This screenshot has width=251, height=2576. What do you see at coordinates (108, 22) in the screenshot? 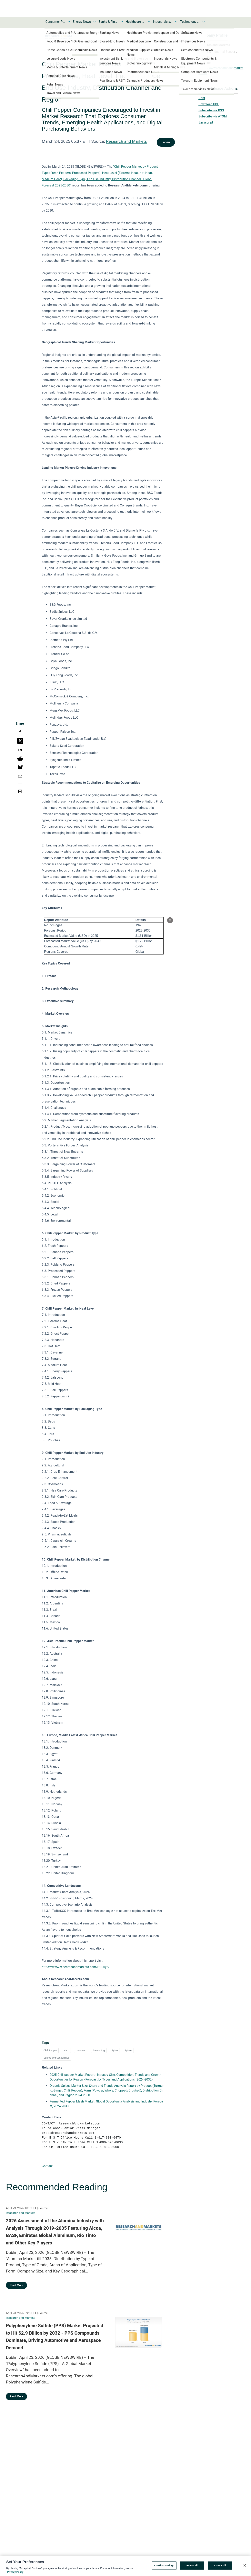
I see `Banks & Financial Services News` at bounding box center [108, 22].